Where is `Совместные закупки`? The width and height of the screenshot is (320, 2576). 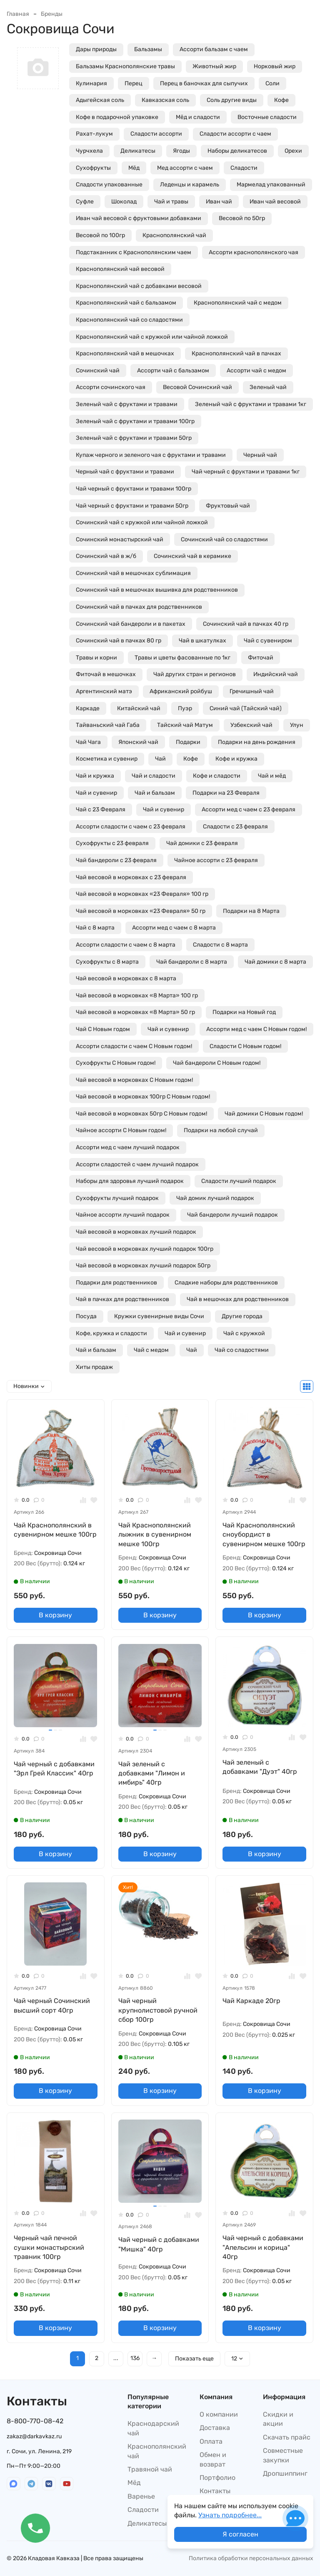 Совместные закупки is located at coordinates (283, 2455).